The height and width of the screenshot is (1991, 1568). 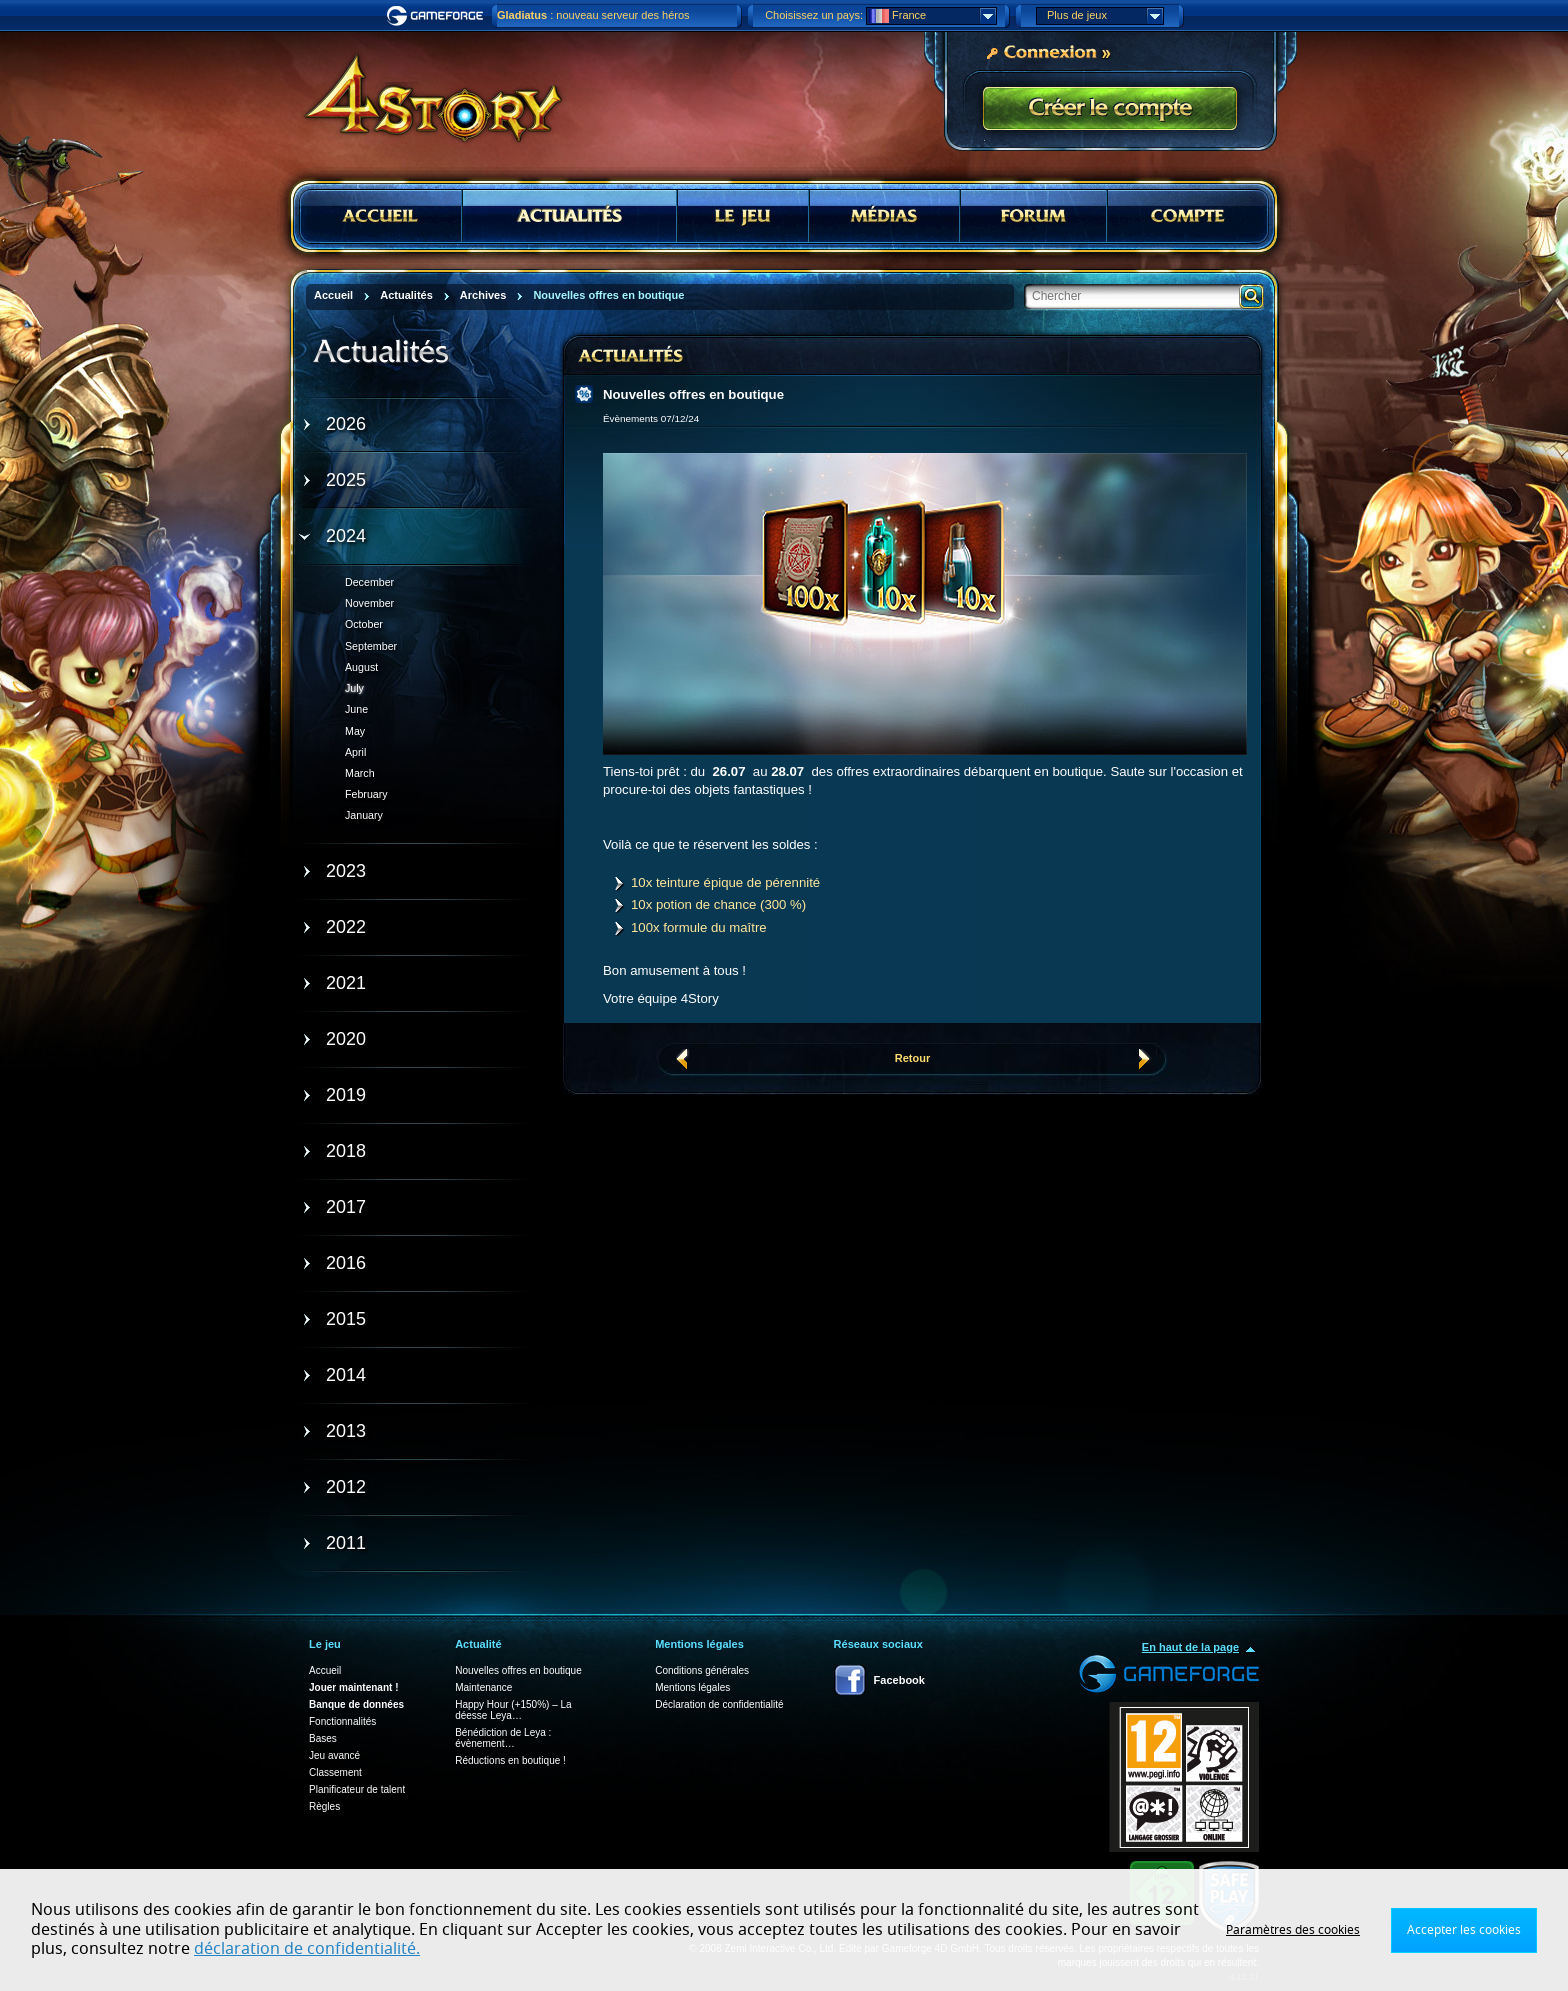 I want to click on Bases, so click(x=323, y=1738).